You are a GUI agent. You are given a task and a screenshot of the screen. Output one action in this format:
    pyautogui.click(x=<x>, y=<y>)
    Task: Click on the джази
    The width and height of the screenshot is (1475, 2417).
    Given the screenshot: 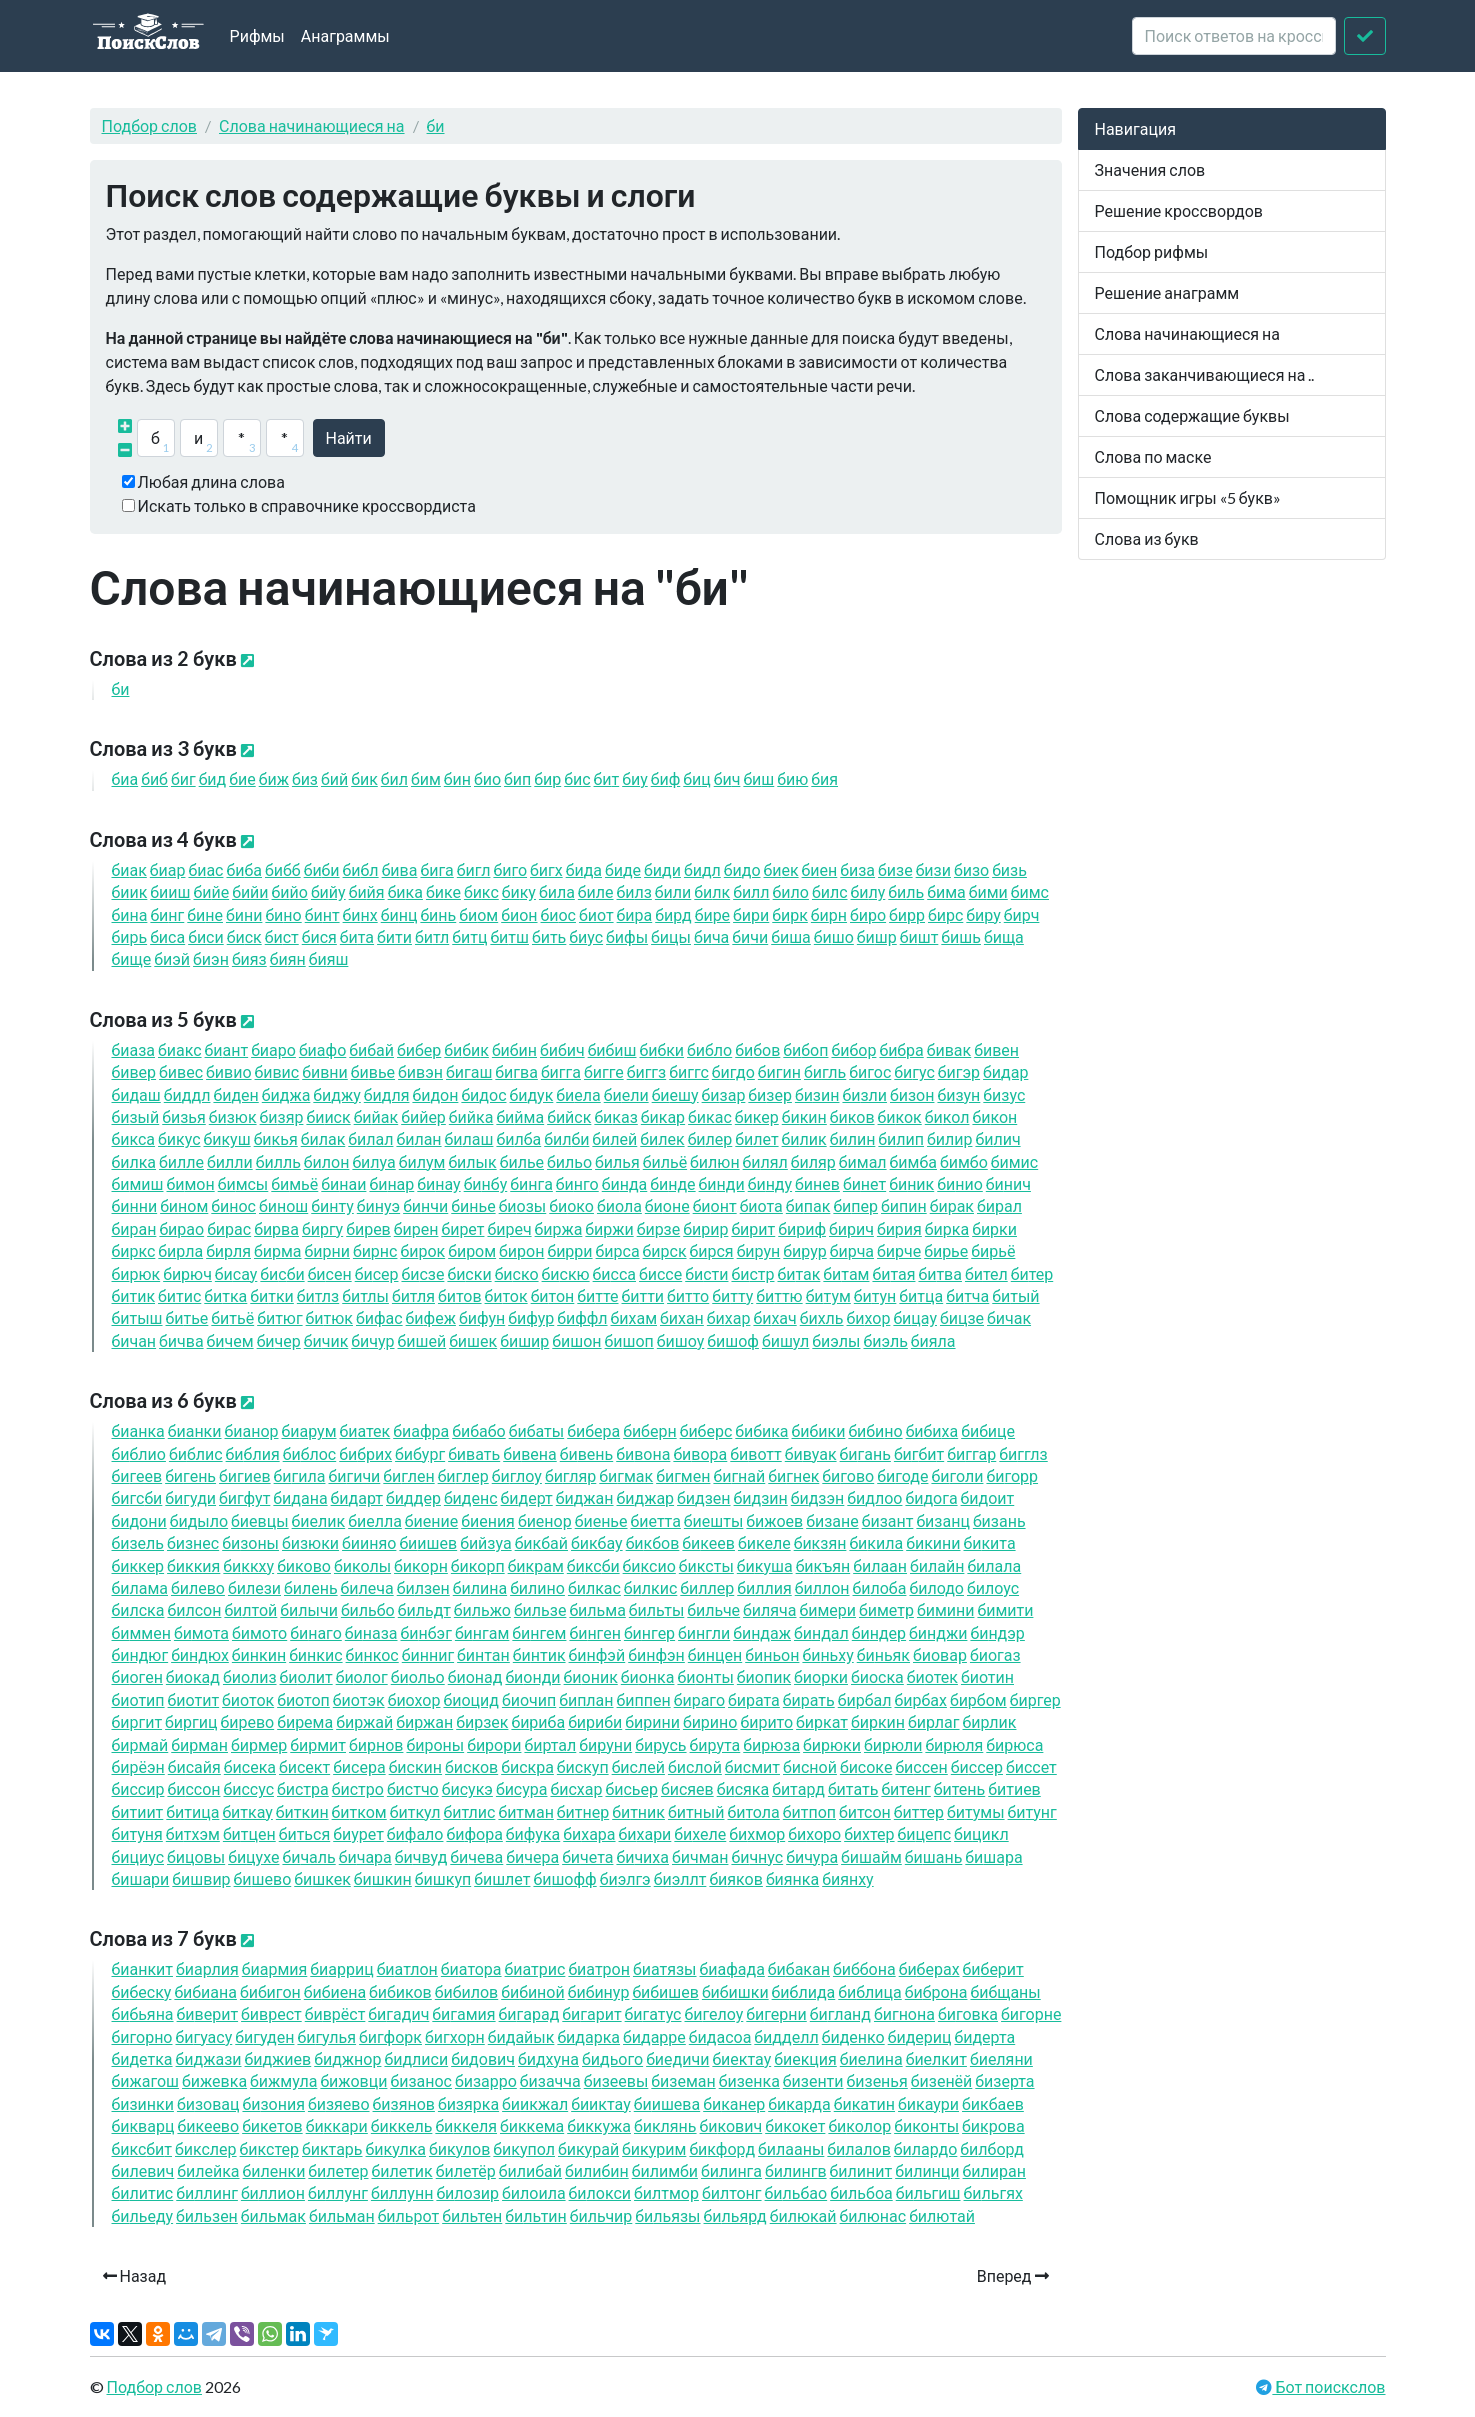 What is the action you would take?
    pyautogui.click(x=209, y=2058)
    